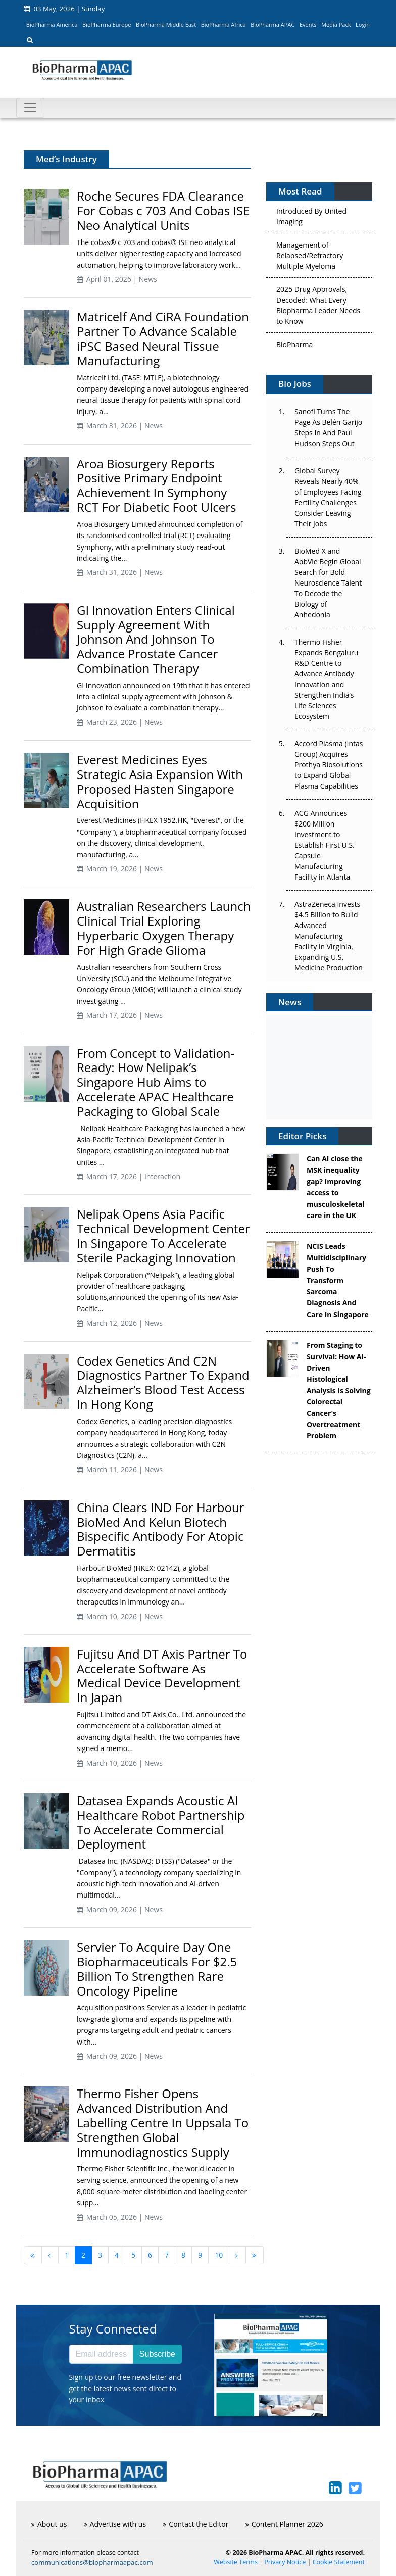  I want to click on Accord Plasma (Intas Group) Acquires Prothya Biosolutions to Expand Global Plasma Capabilities, so click(328, 765).